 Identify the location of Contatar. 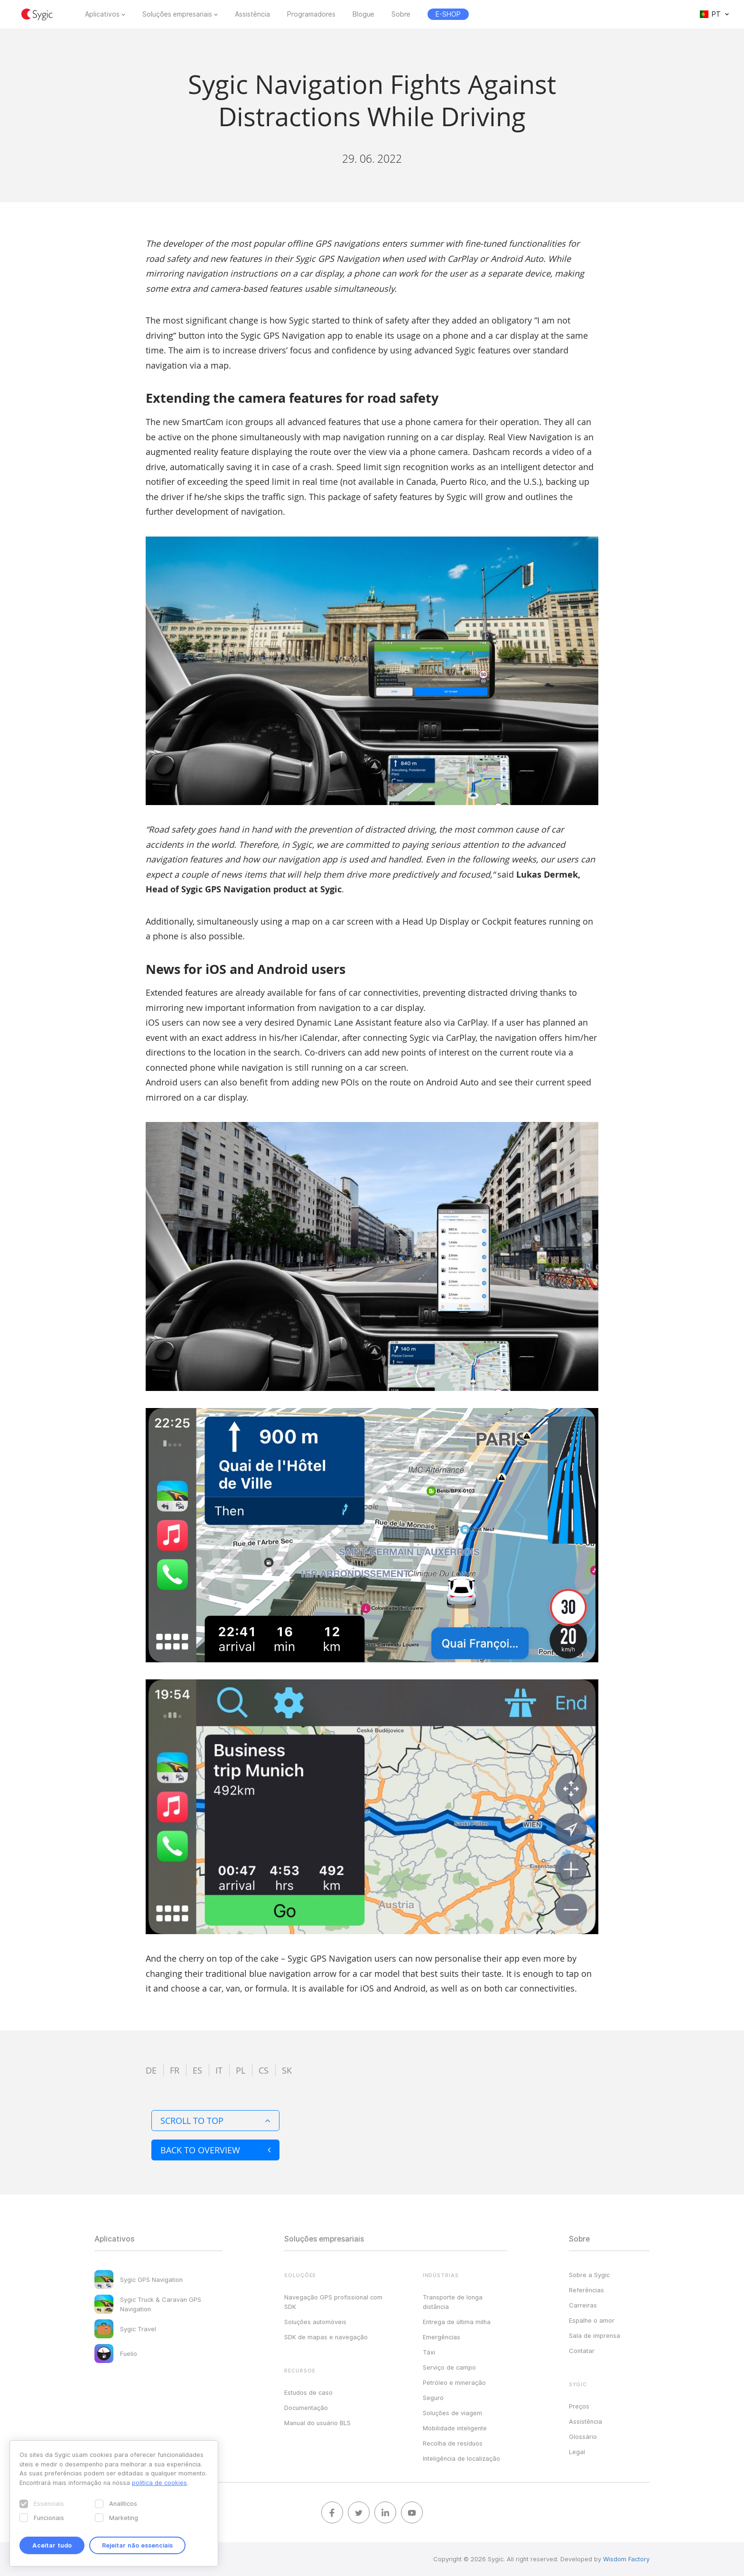
(582, 2350).